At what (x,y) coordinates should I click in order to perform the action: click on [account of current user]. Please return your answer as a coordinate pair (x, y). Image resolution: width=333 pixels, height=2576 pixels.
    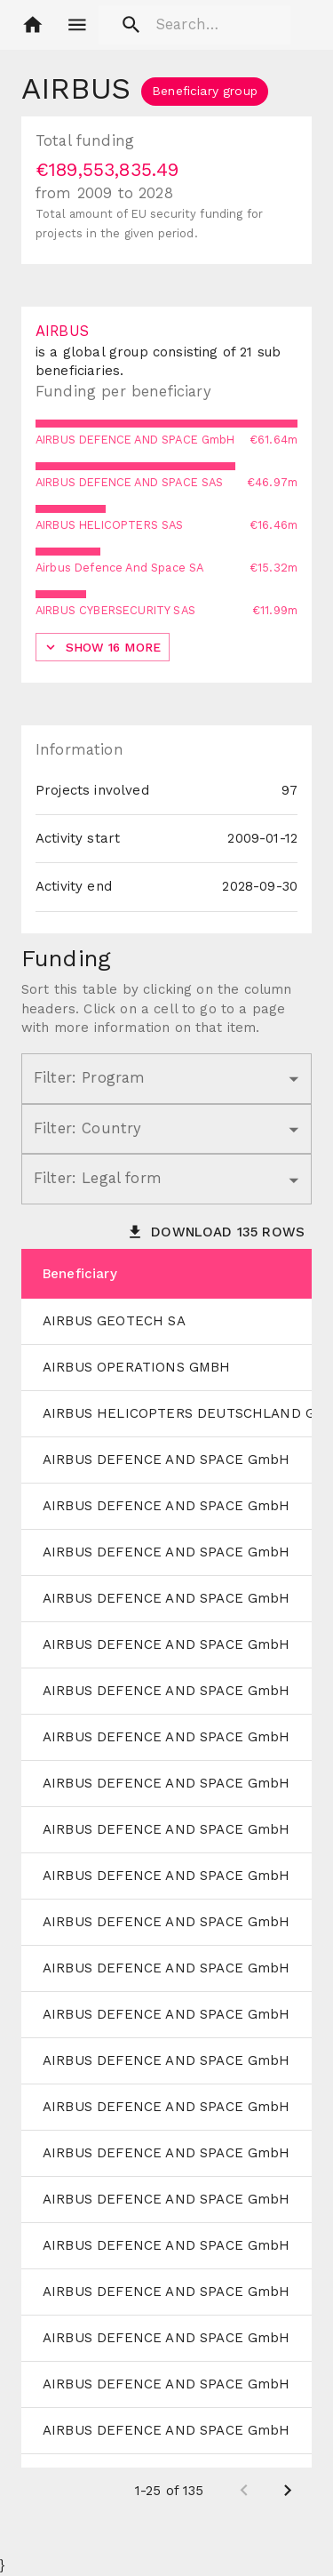
    Looking at the image, I should click on (77, 25).